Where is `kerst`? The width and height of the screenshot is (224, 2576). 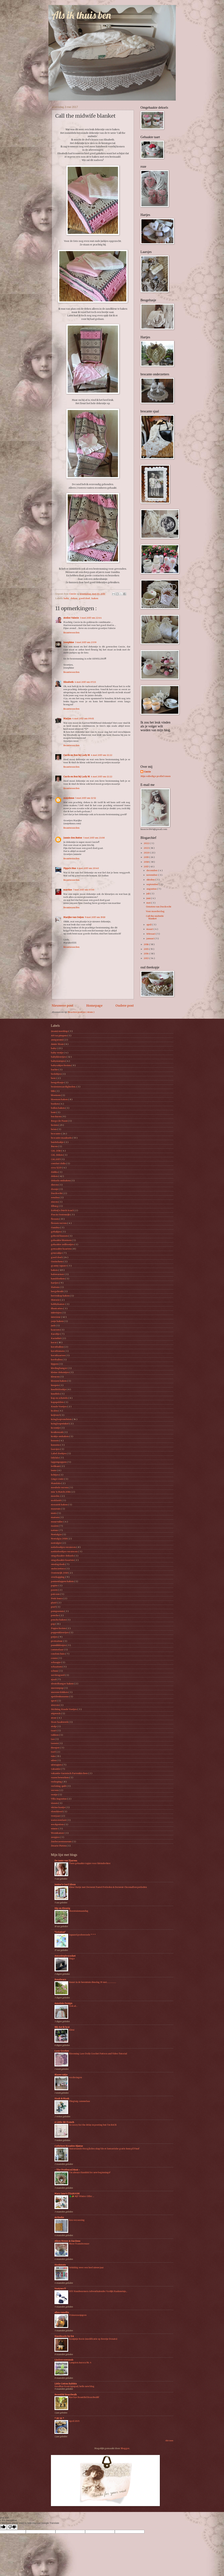
kerst is located at coordinates (54, 1342).